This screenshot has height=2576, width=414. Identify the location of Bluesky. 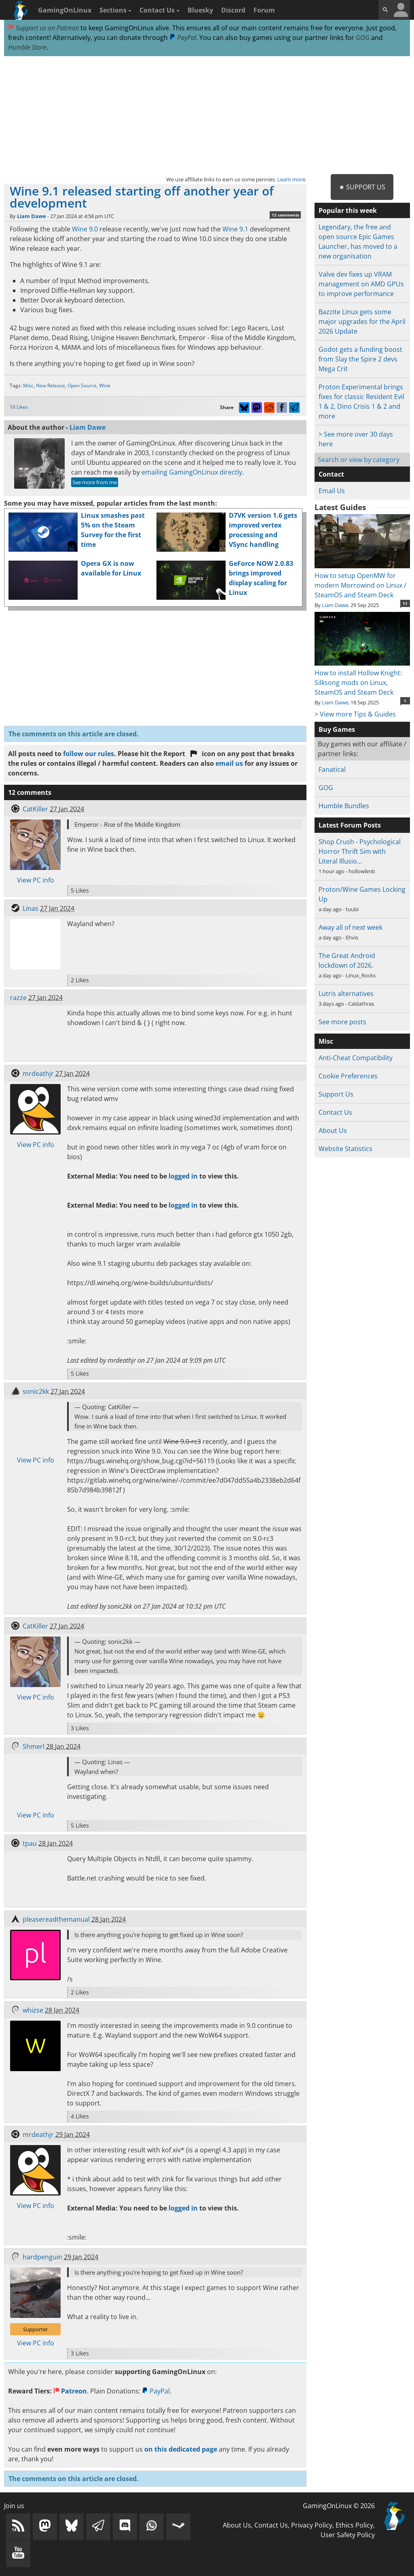
(200, 10).